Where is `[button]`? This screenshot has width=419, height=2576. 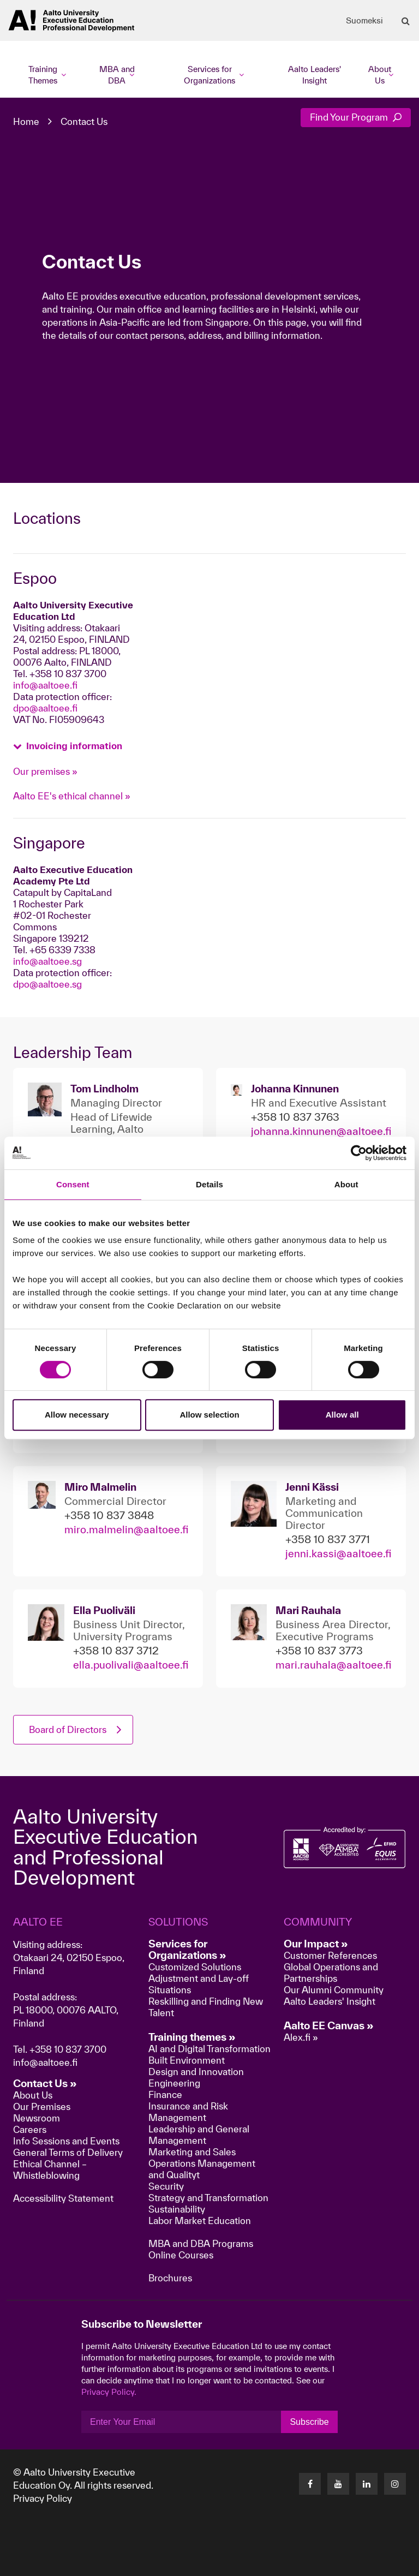 [button] is located at coordinates (67, 745).